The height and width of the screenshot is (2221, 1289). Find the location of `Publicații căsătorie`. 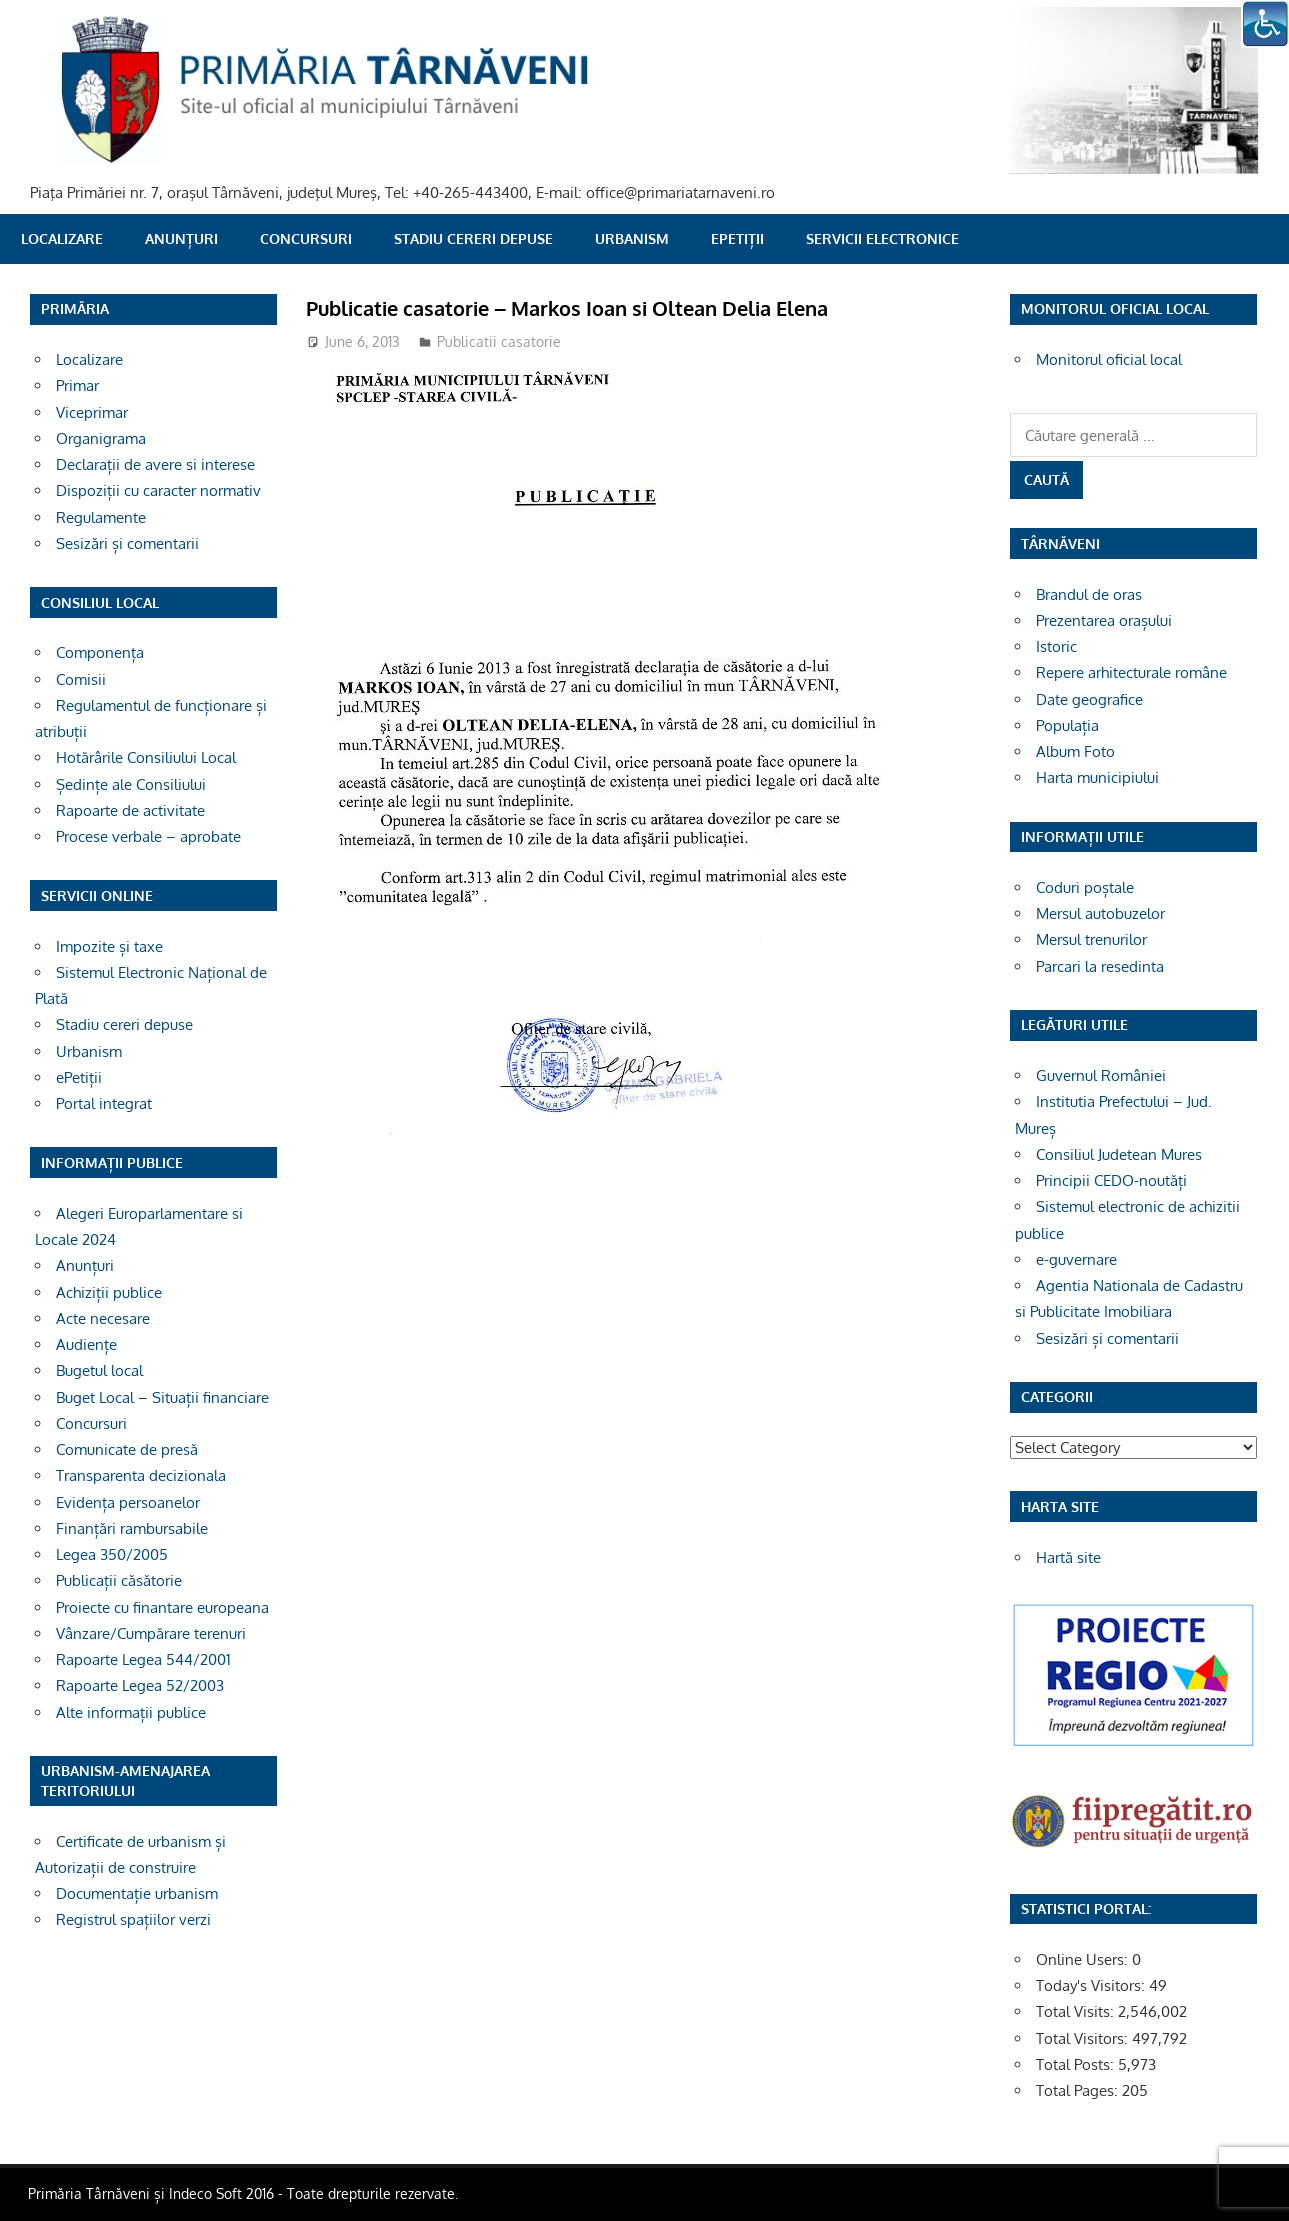

Publicații căsătorie is located at coordinates (119, 1580).